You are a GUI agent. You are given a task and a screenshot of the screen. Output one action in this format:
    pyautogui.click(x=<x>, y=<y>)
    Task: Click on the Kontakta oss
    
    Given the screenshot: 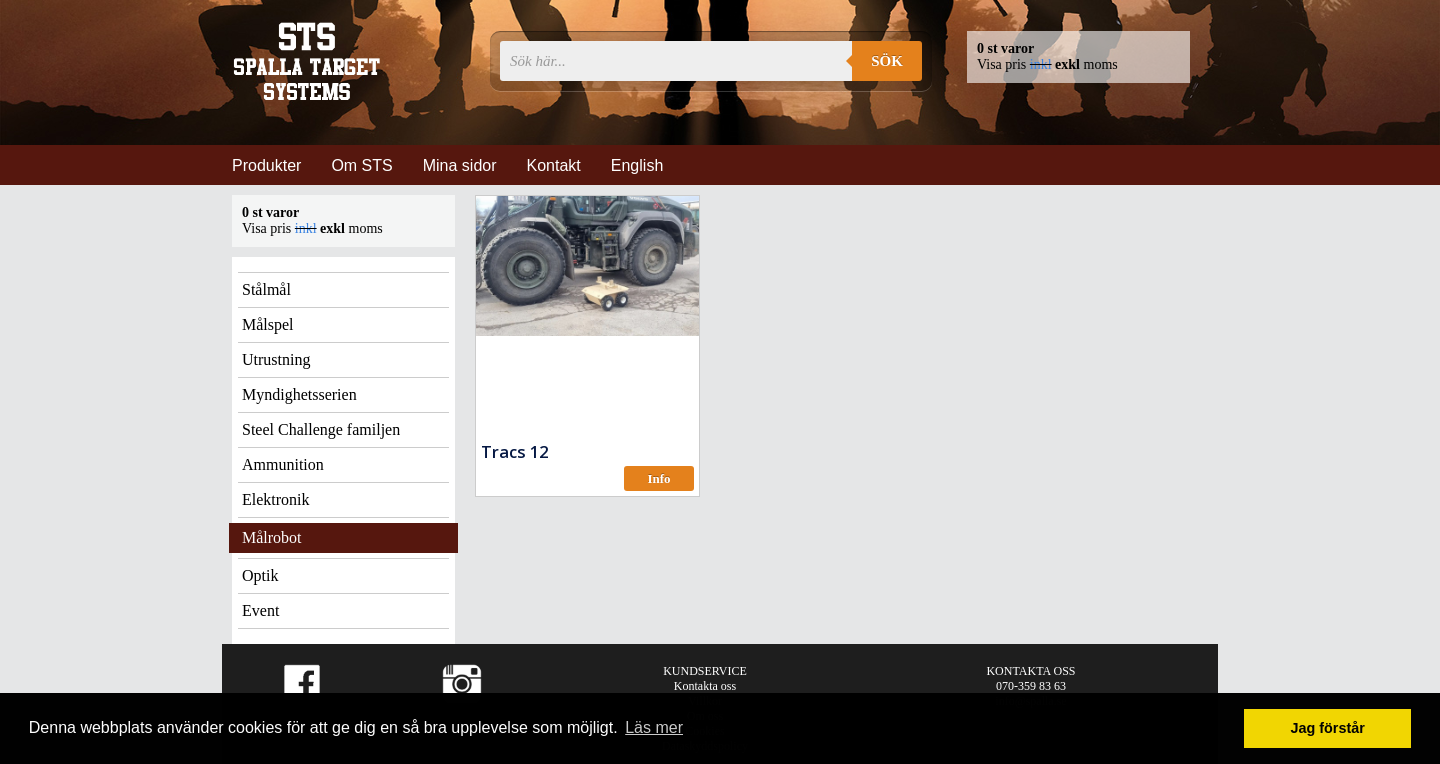 What is the action you would take?
    pyautogui.click(x=705, y=686)
    